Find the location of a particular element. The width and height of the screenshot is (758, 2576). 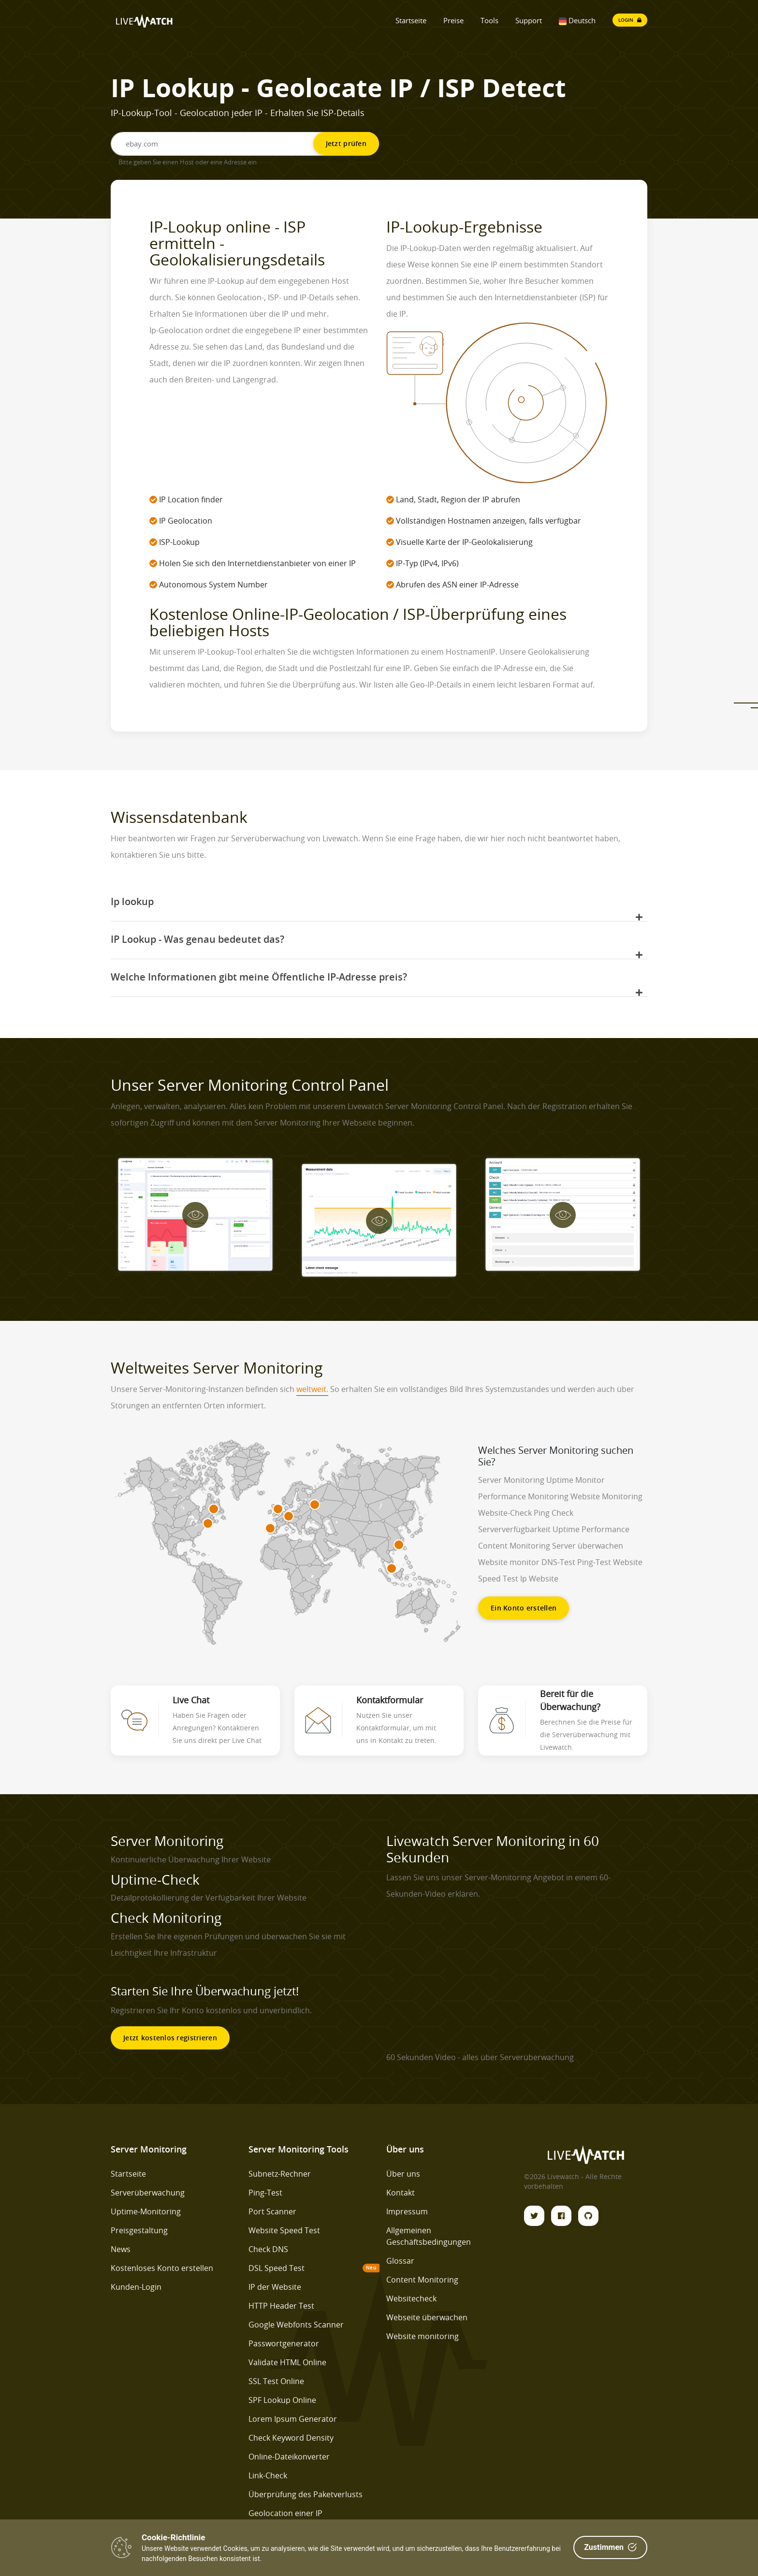

Online-Dateikonverter is located at coordinates (289, 2456).